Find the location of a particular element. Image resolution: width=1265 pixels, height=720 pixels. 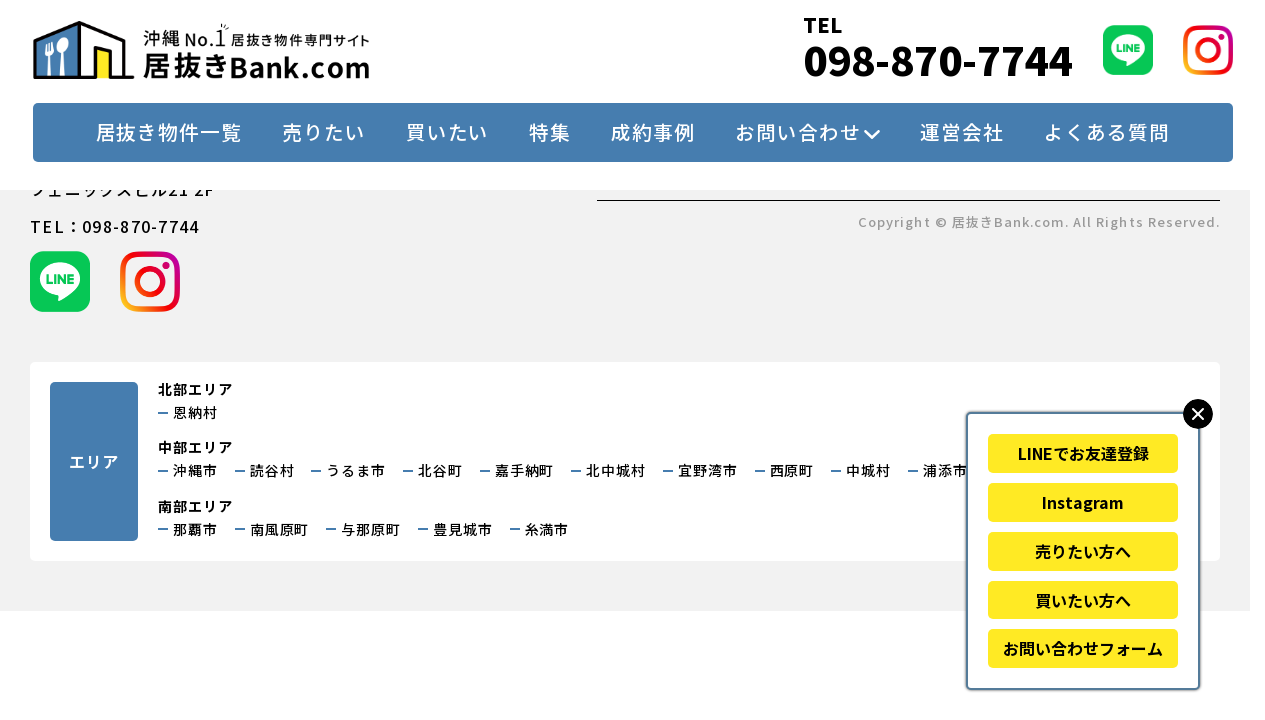

特集 is located at coordinates (550, 131).